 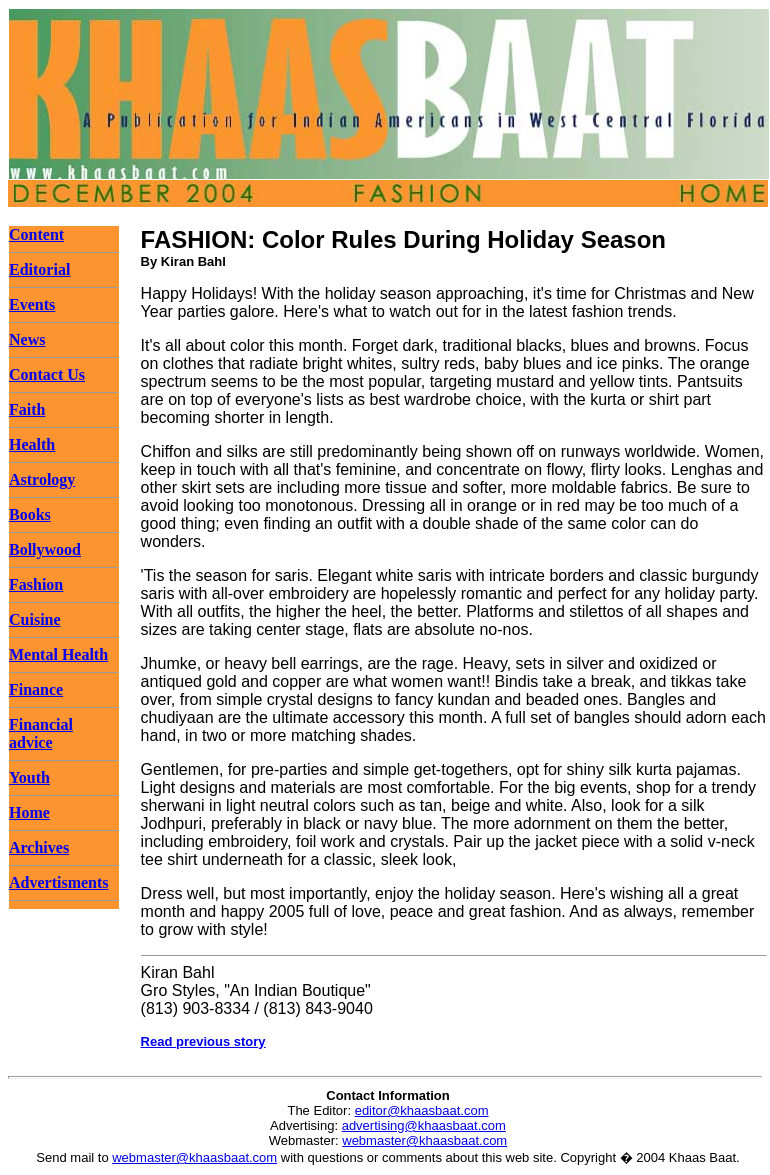 What do you see at coordinates (32, 444) in the screenshot?
I see `Health` at bounding box center [32, 444].